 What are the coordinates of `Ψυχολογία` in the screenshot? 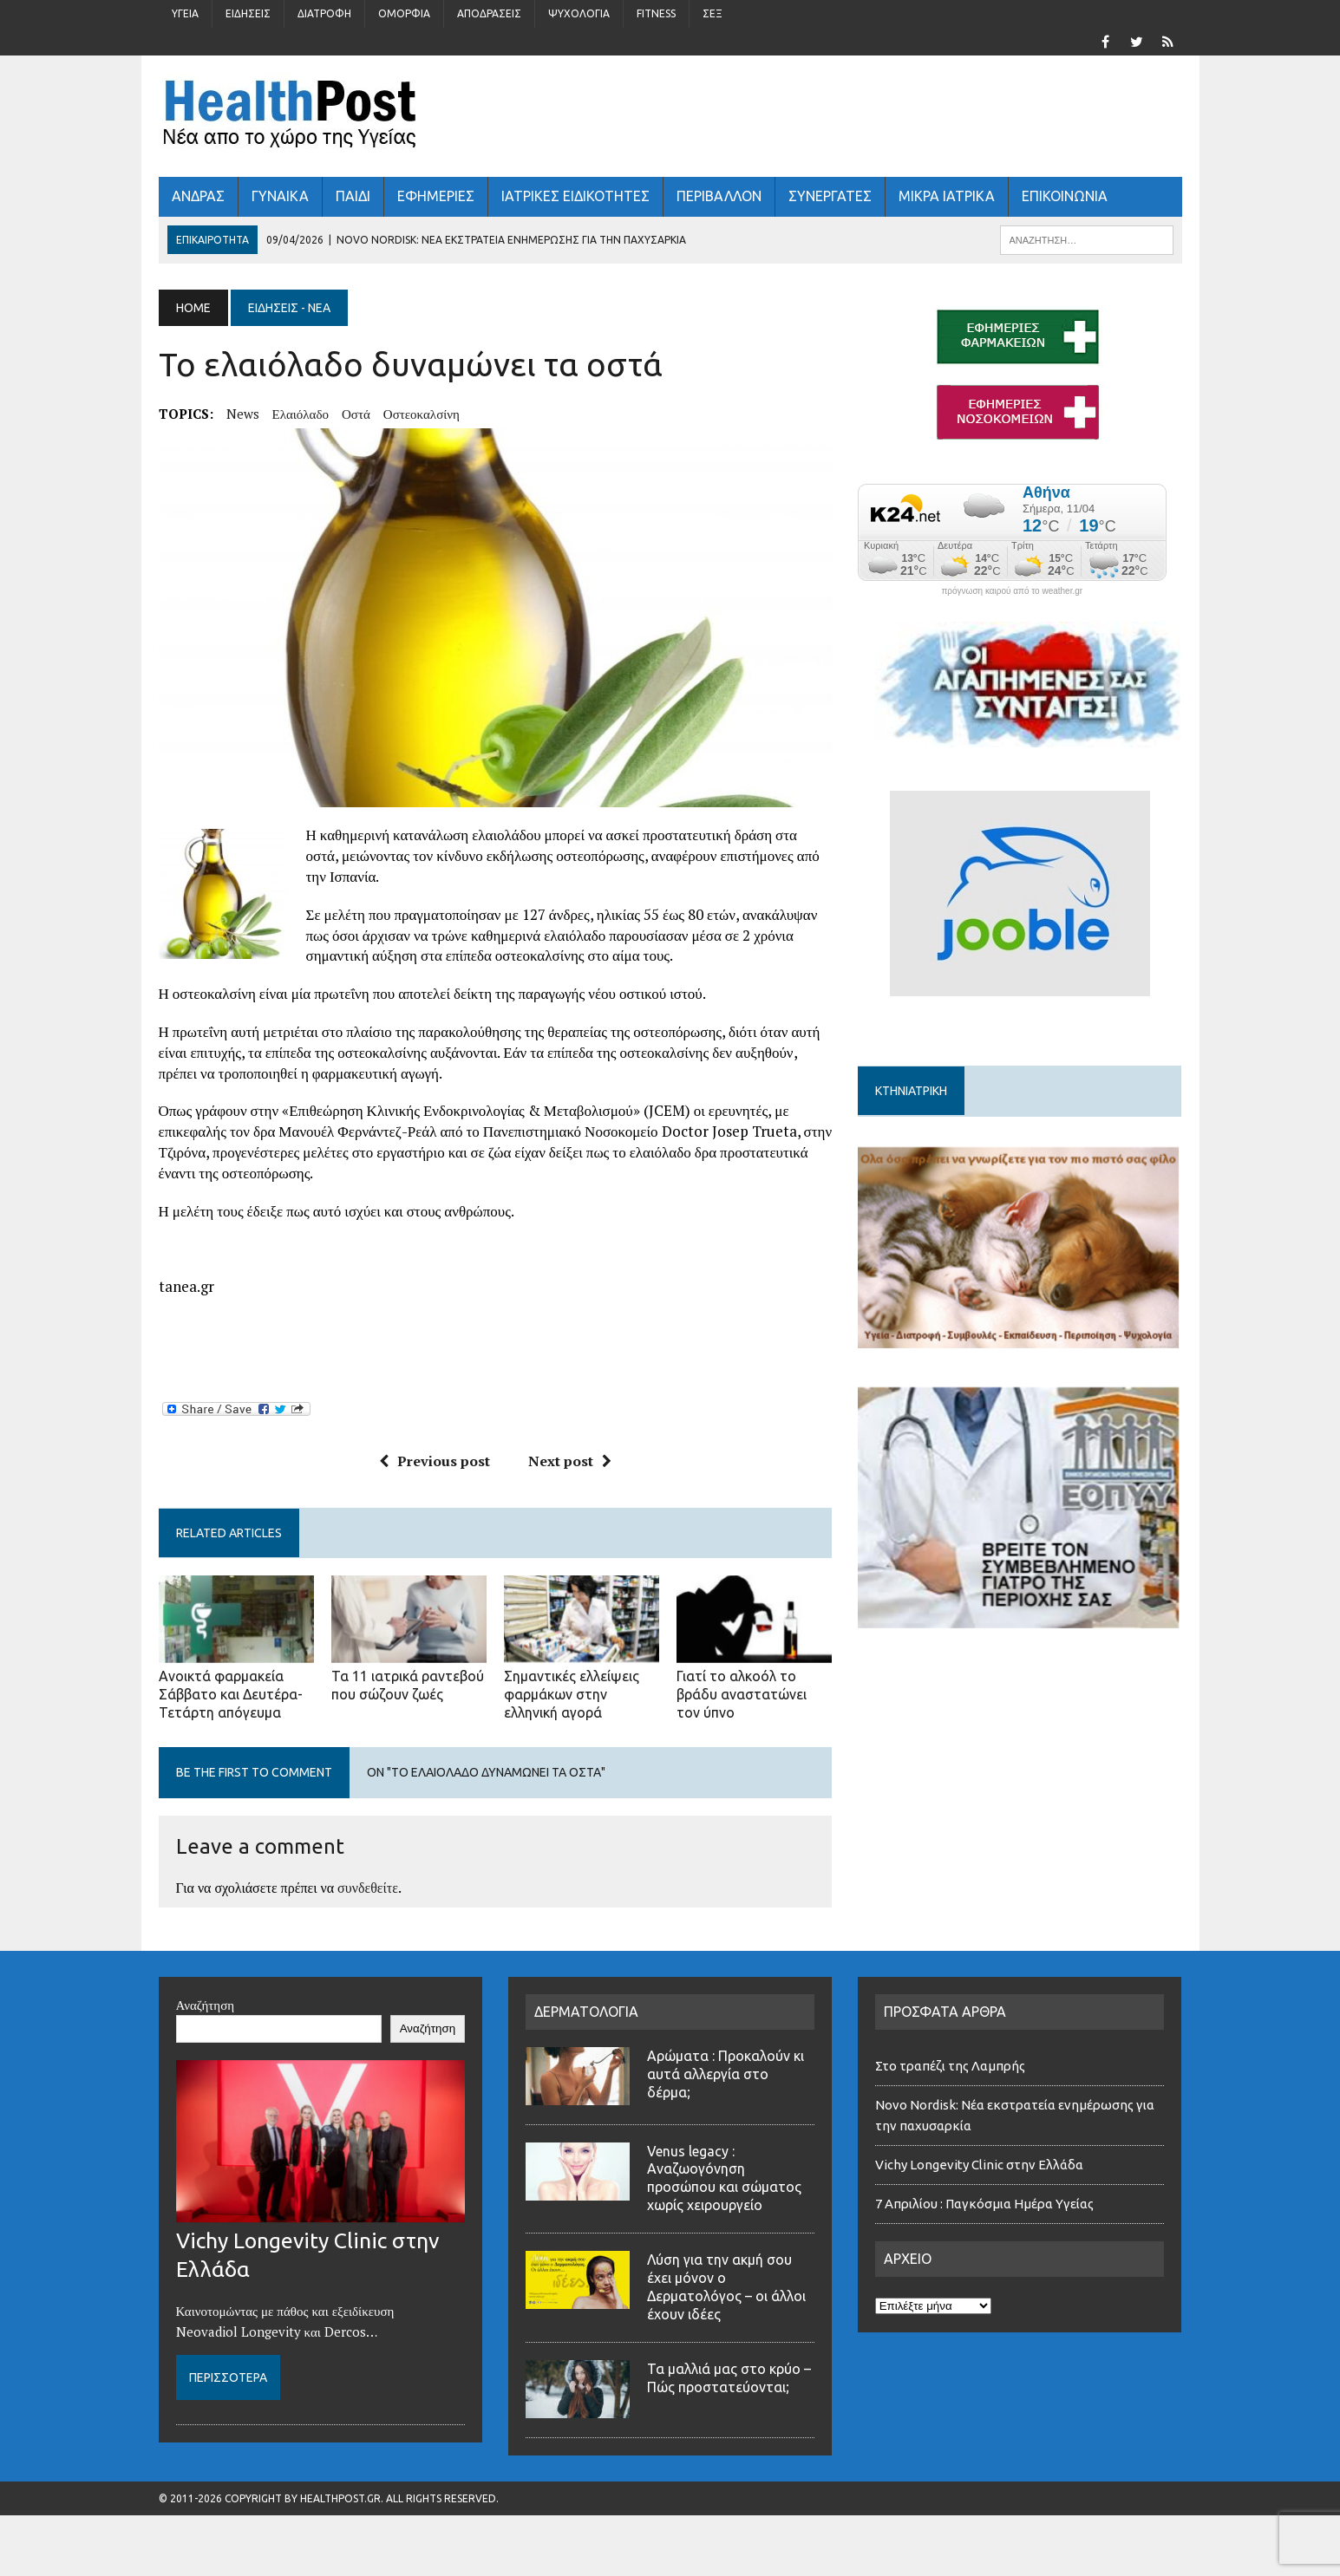 It's located at (579, 13).